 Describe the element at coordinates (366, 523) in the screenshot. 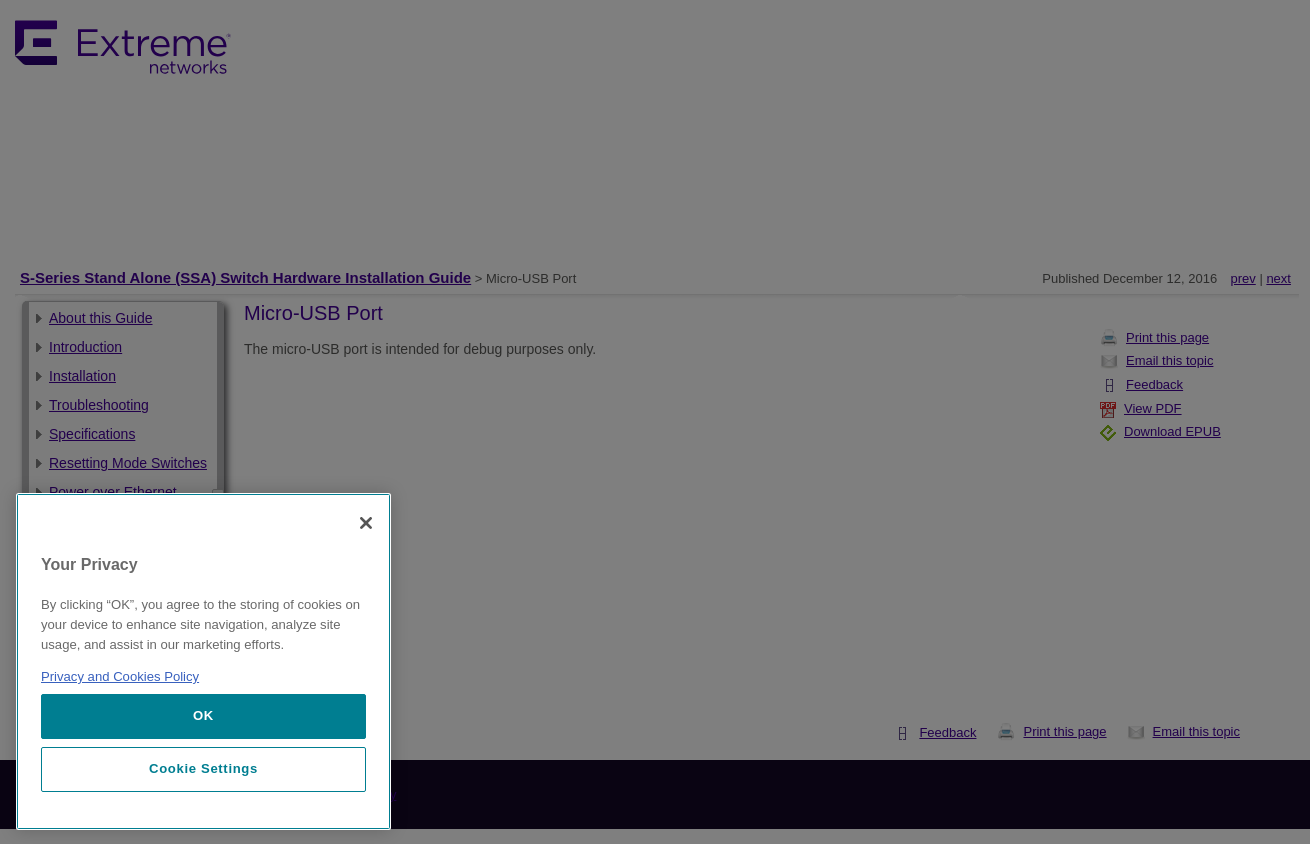

I see `[Close]` at that location.